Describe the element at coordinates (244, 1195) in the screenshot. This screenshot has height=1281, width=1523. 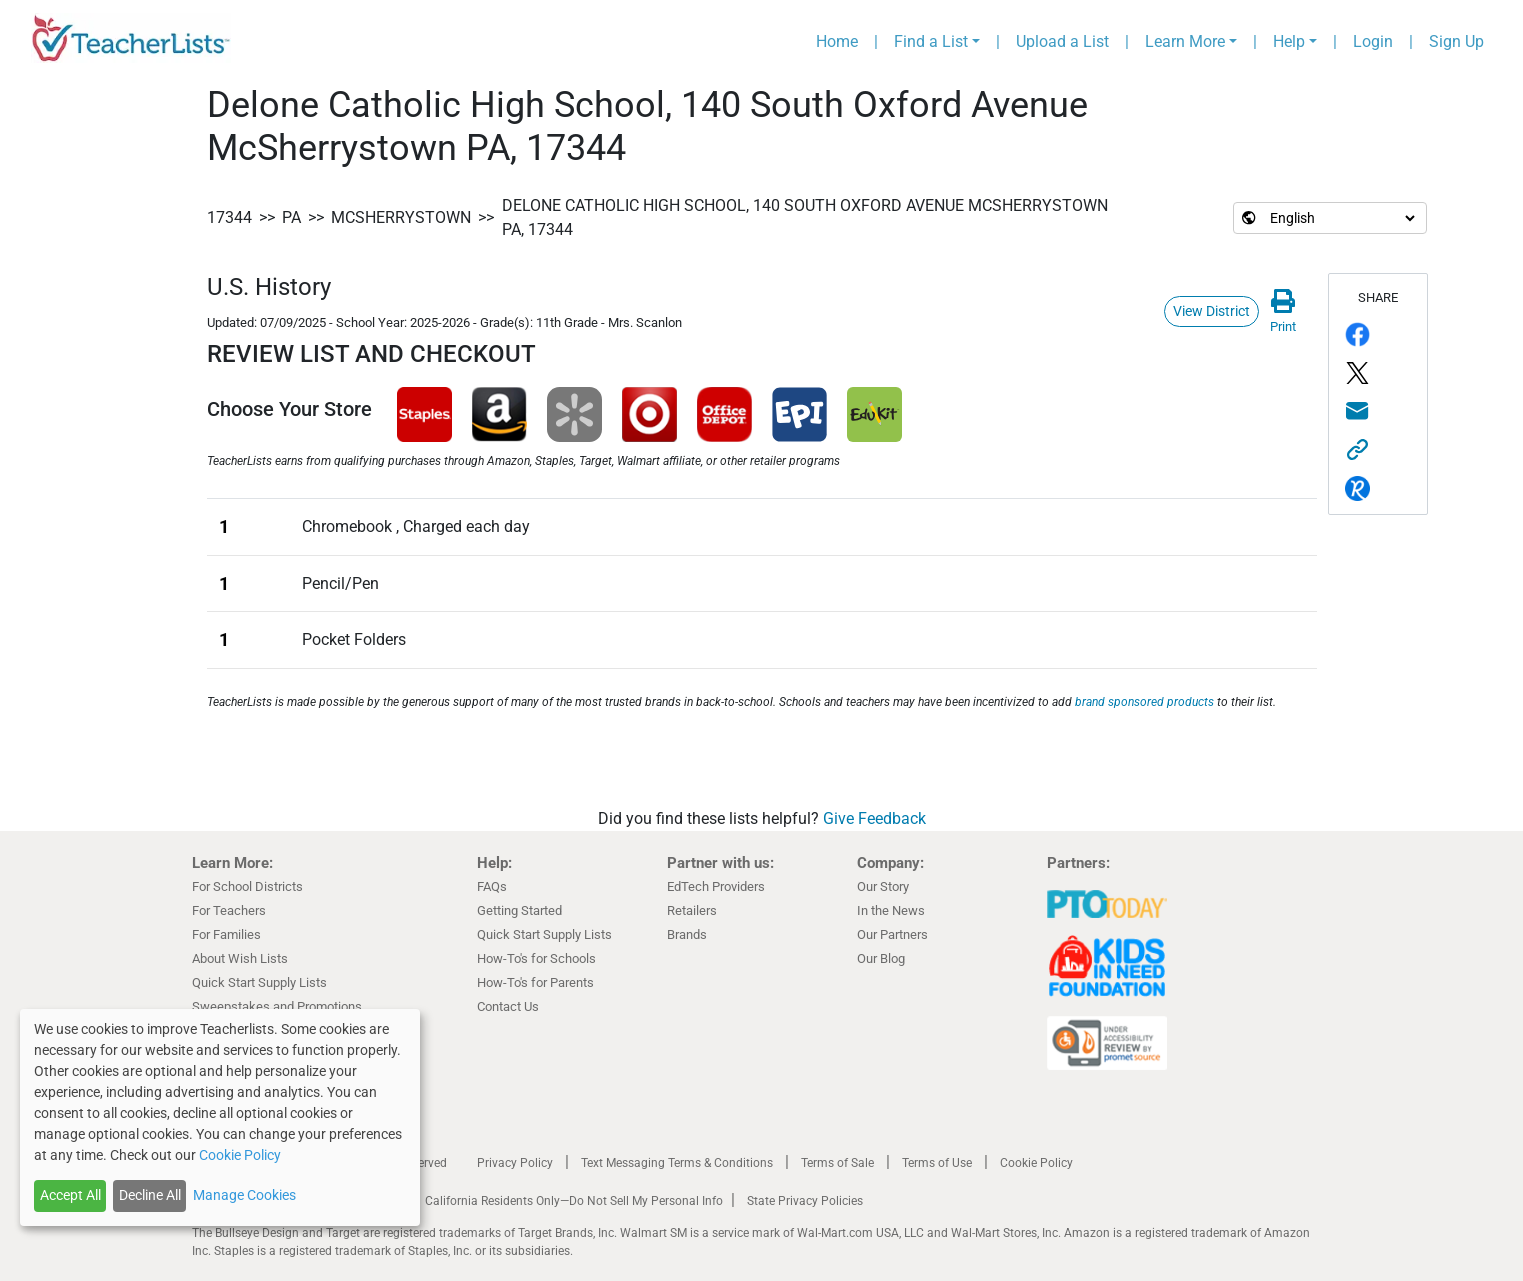
I see `Manage Cookies` at that location.